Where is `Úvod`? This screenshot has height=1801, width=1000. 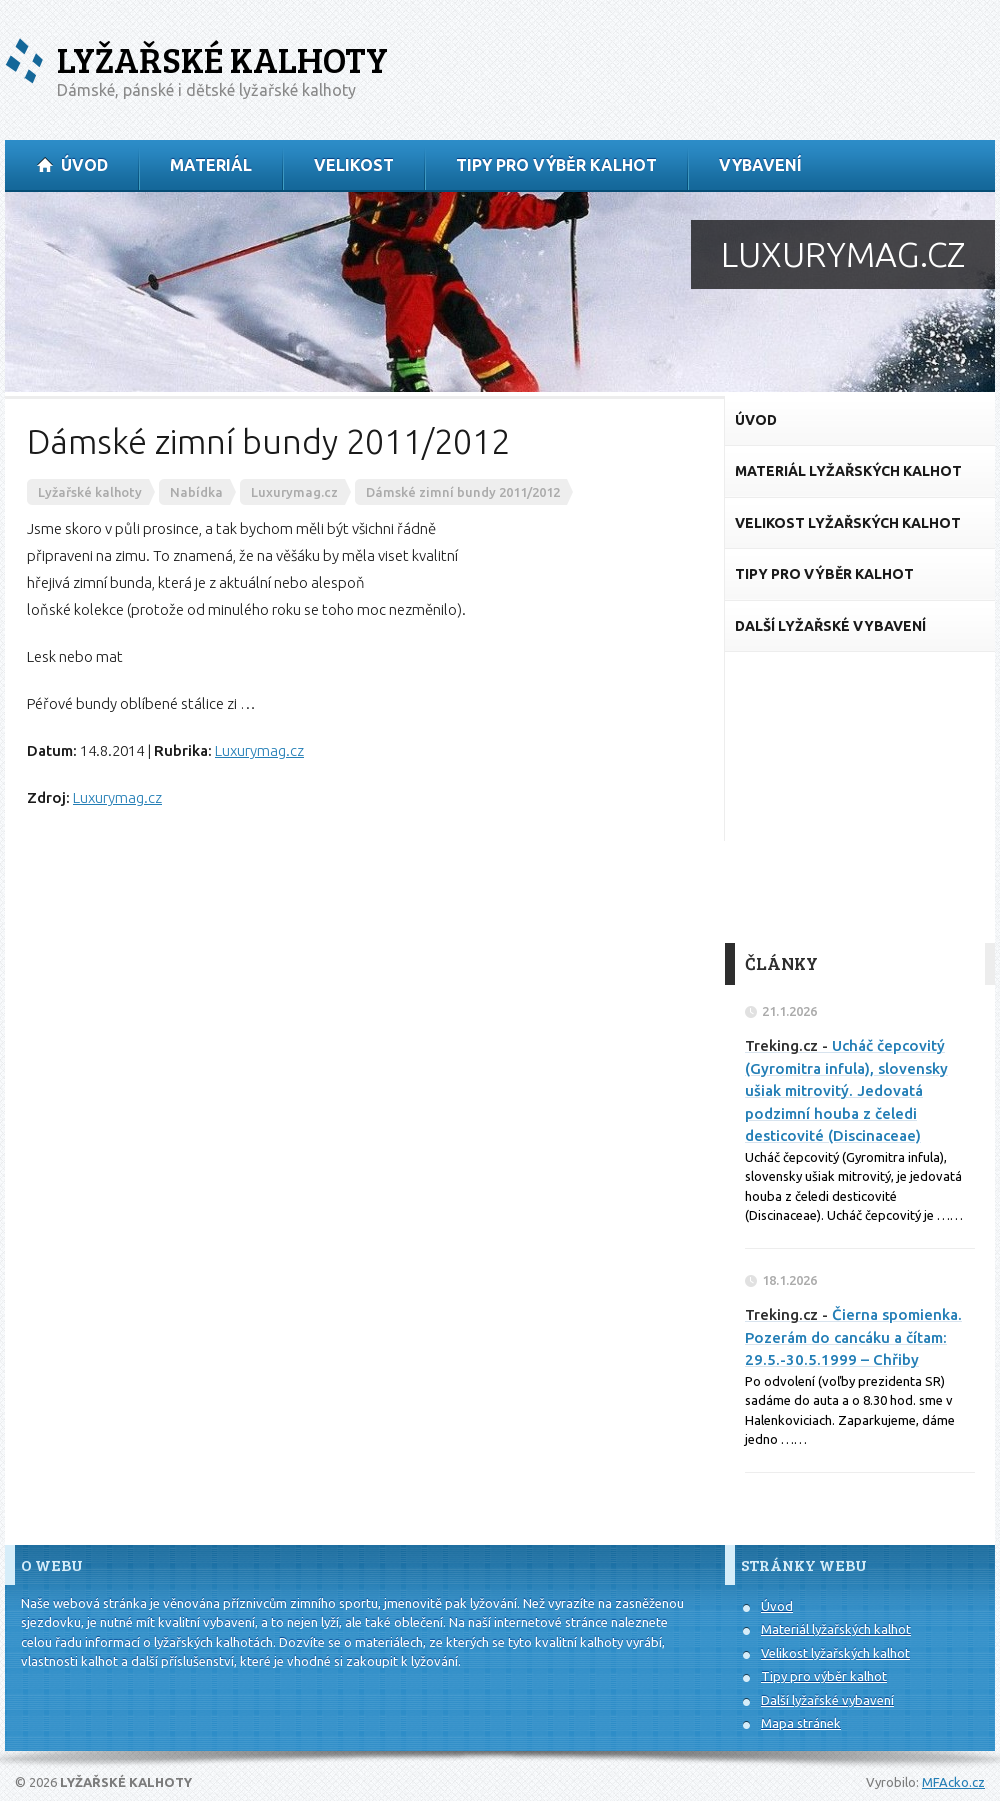 Úvod is located at coordinates (777, 1606).